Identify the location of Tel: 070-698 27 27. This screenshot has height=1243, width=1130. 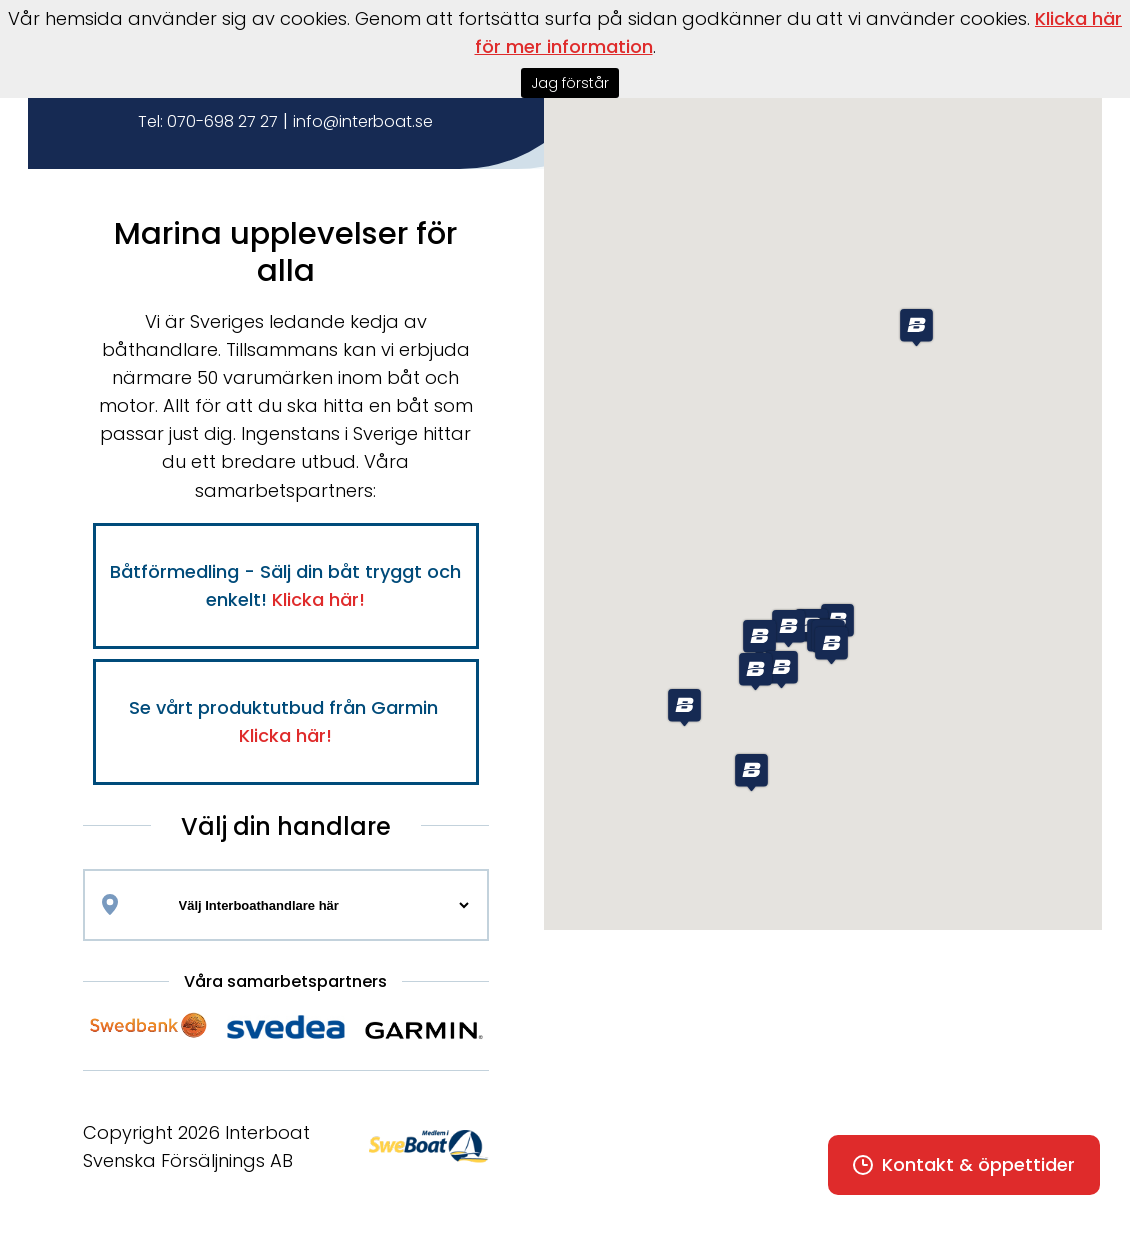
(208, 121).